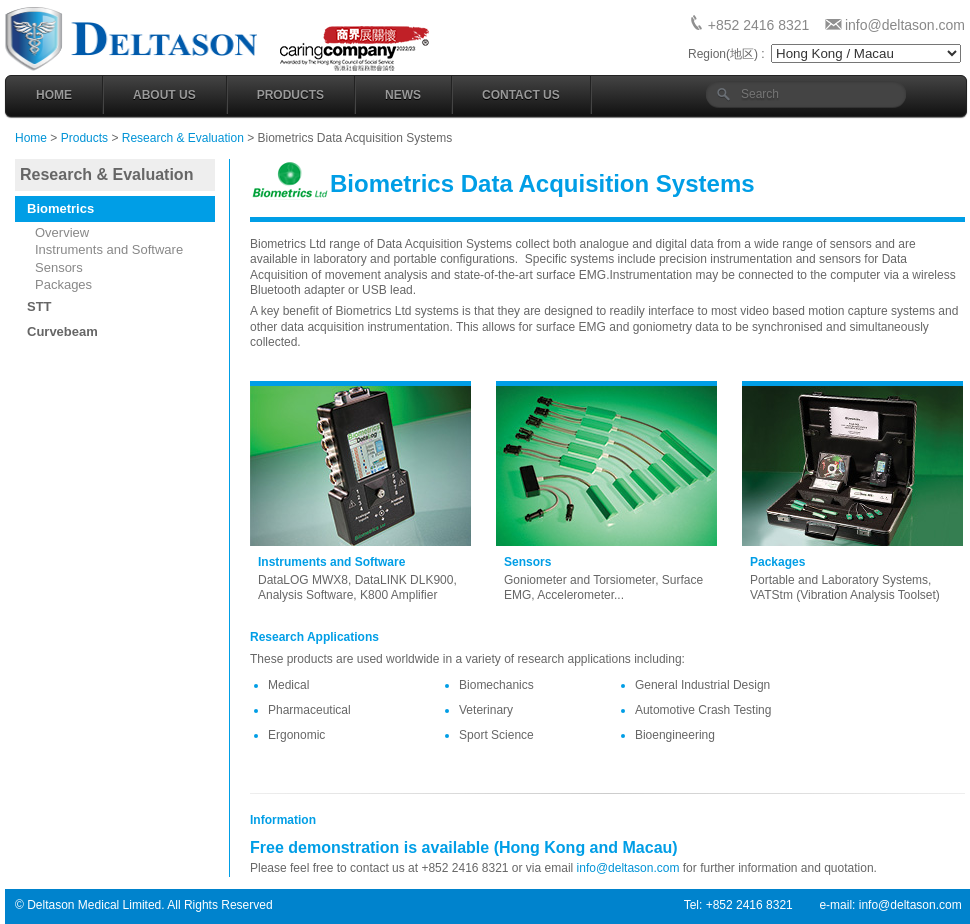 This screenshot has height=924, width=970. What do you see at coordinates (183, 138) in the screenshot?
I see `Research & Evaluation` at bounding box center [183, 138].